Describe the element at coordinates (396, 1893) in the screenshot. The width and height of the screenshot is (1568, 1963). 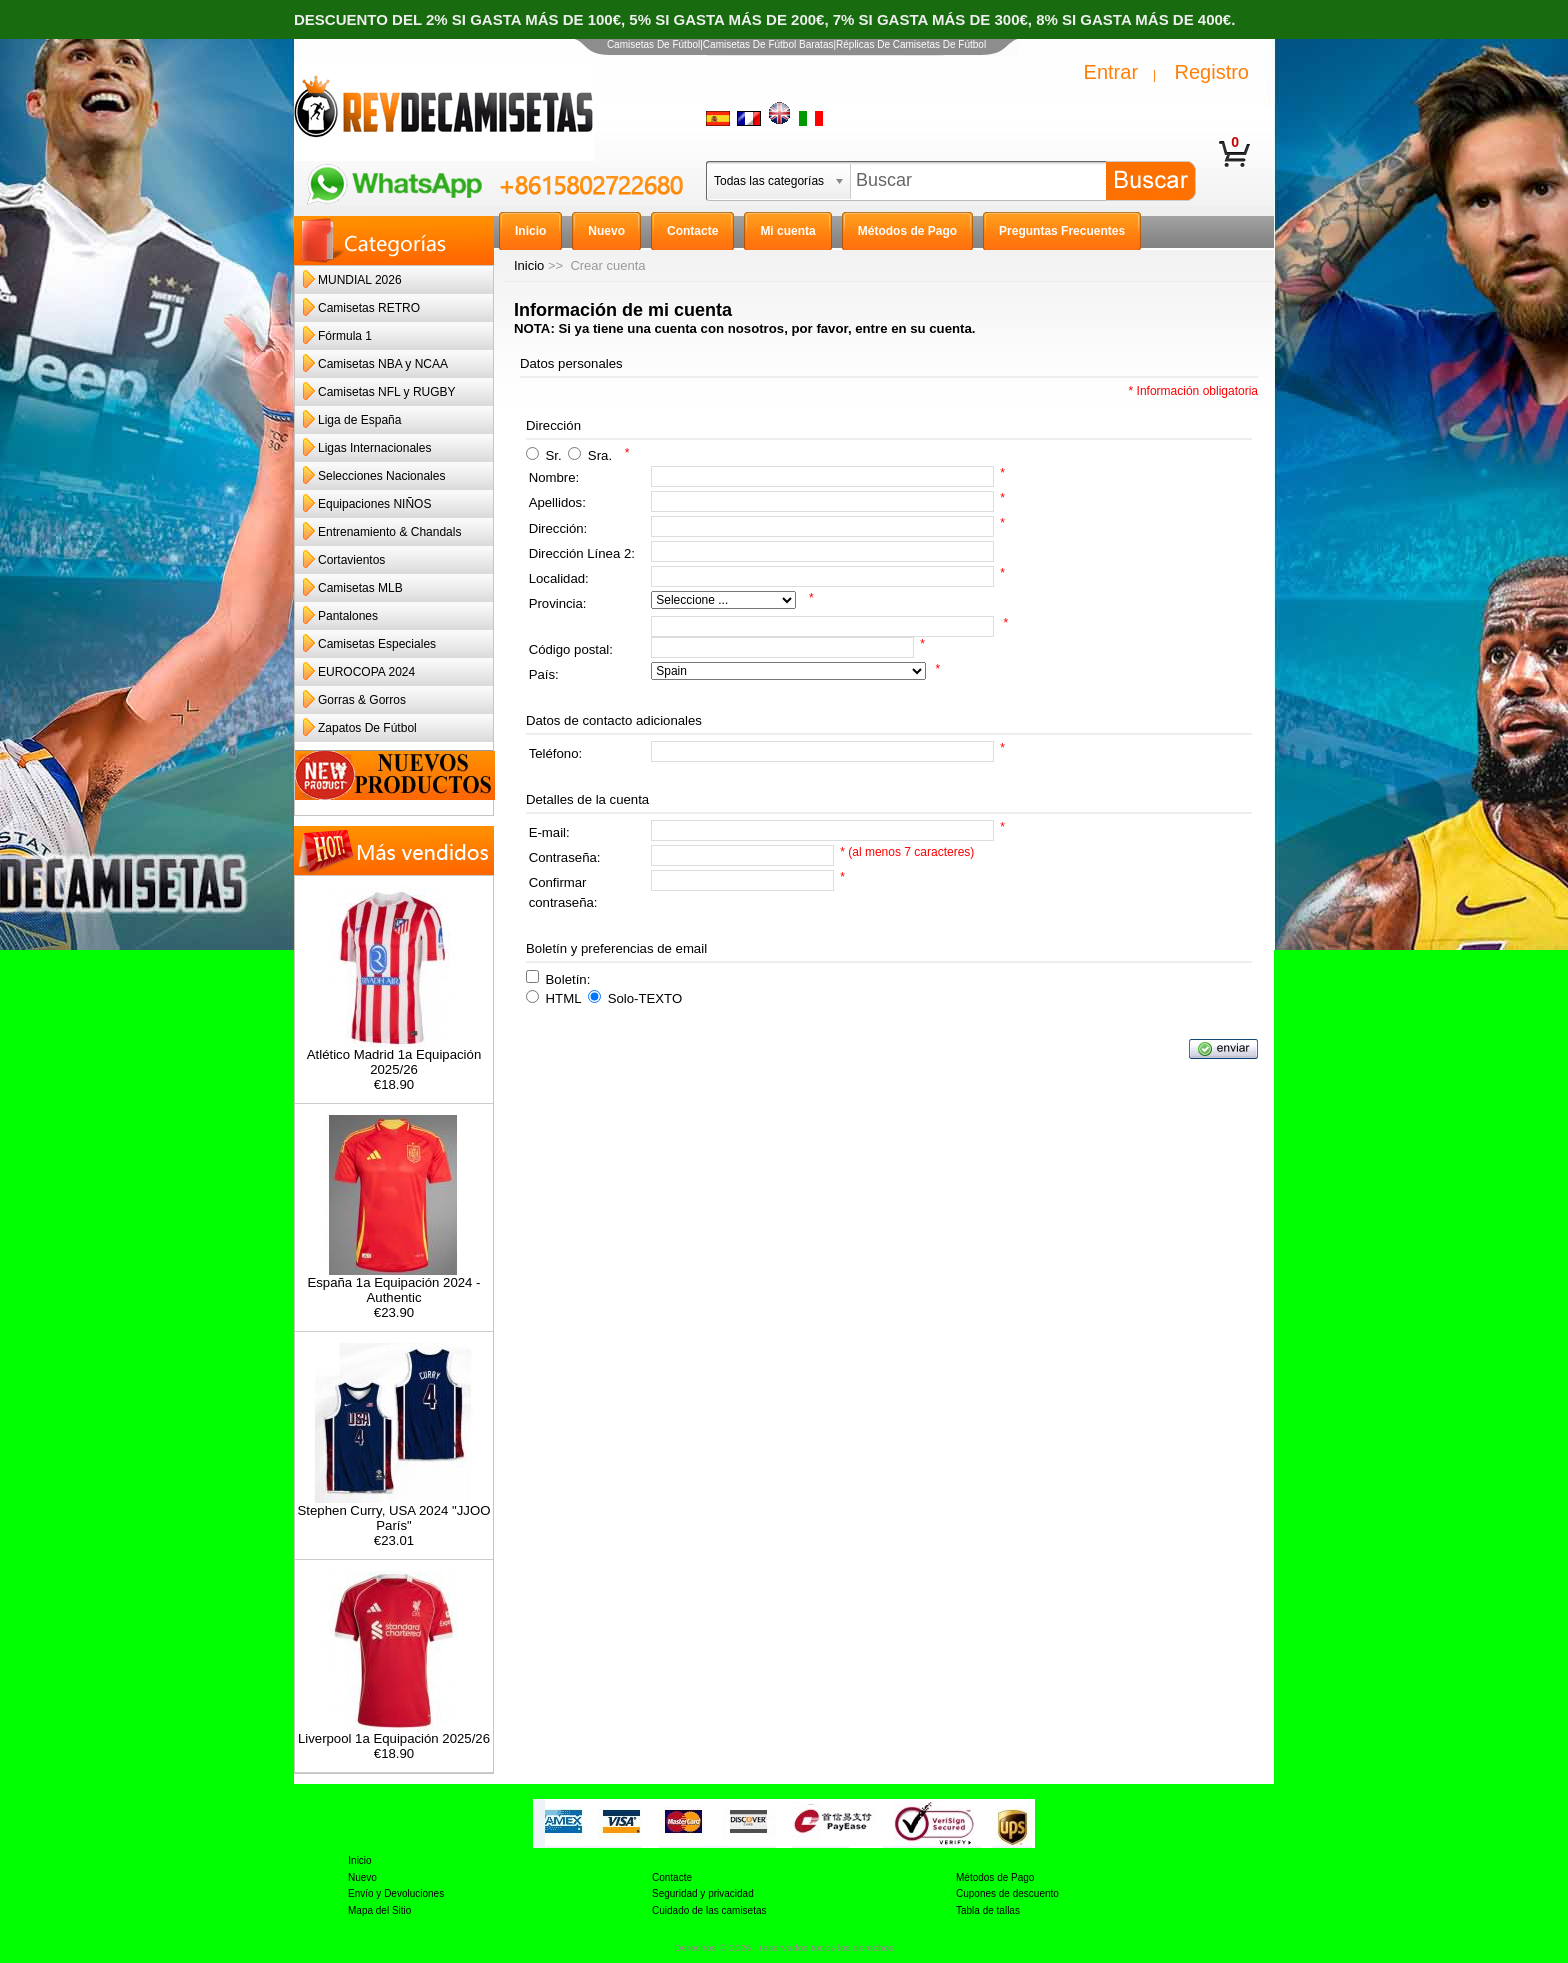
I see `Envío y Devoluciones` at that location.